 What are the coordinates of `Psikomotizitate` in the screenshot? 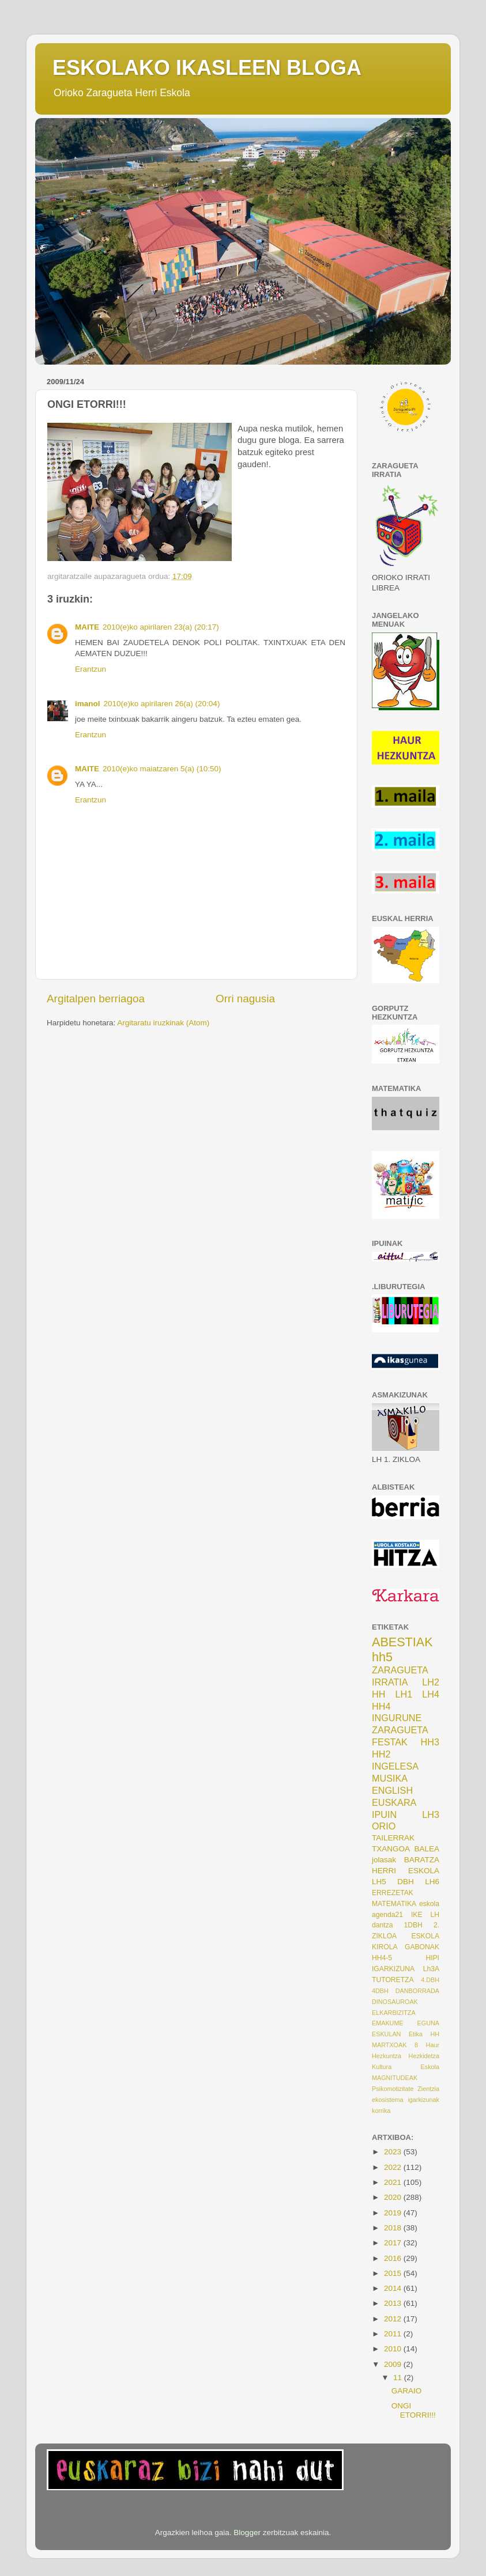 It's located at (393, 2088).